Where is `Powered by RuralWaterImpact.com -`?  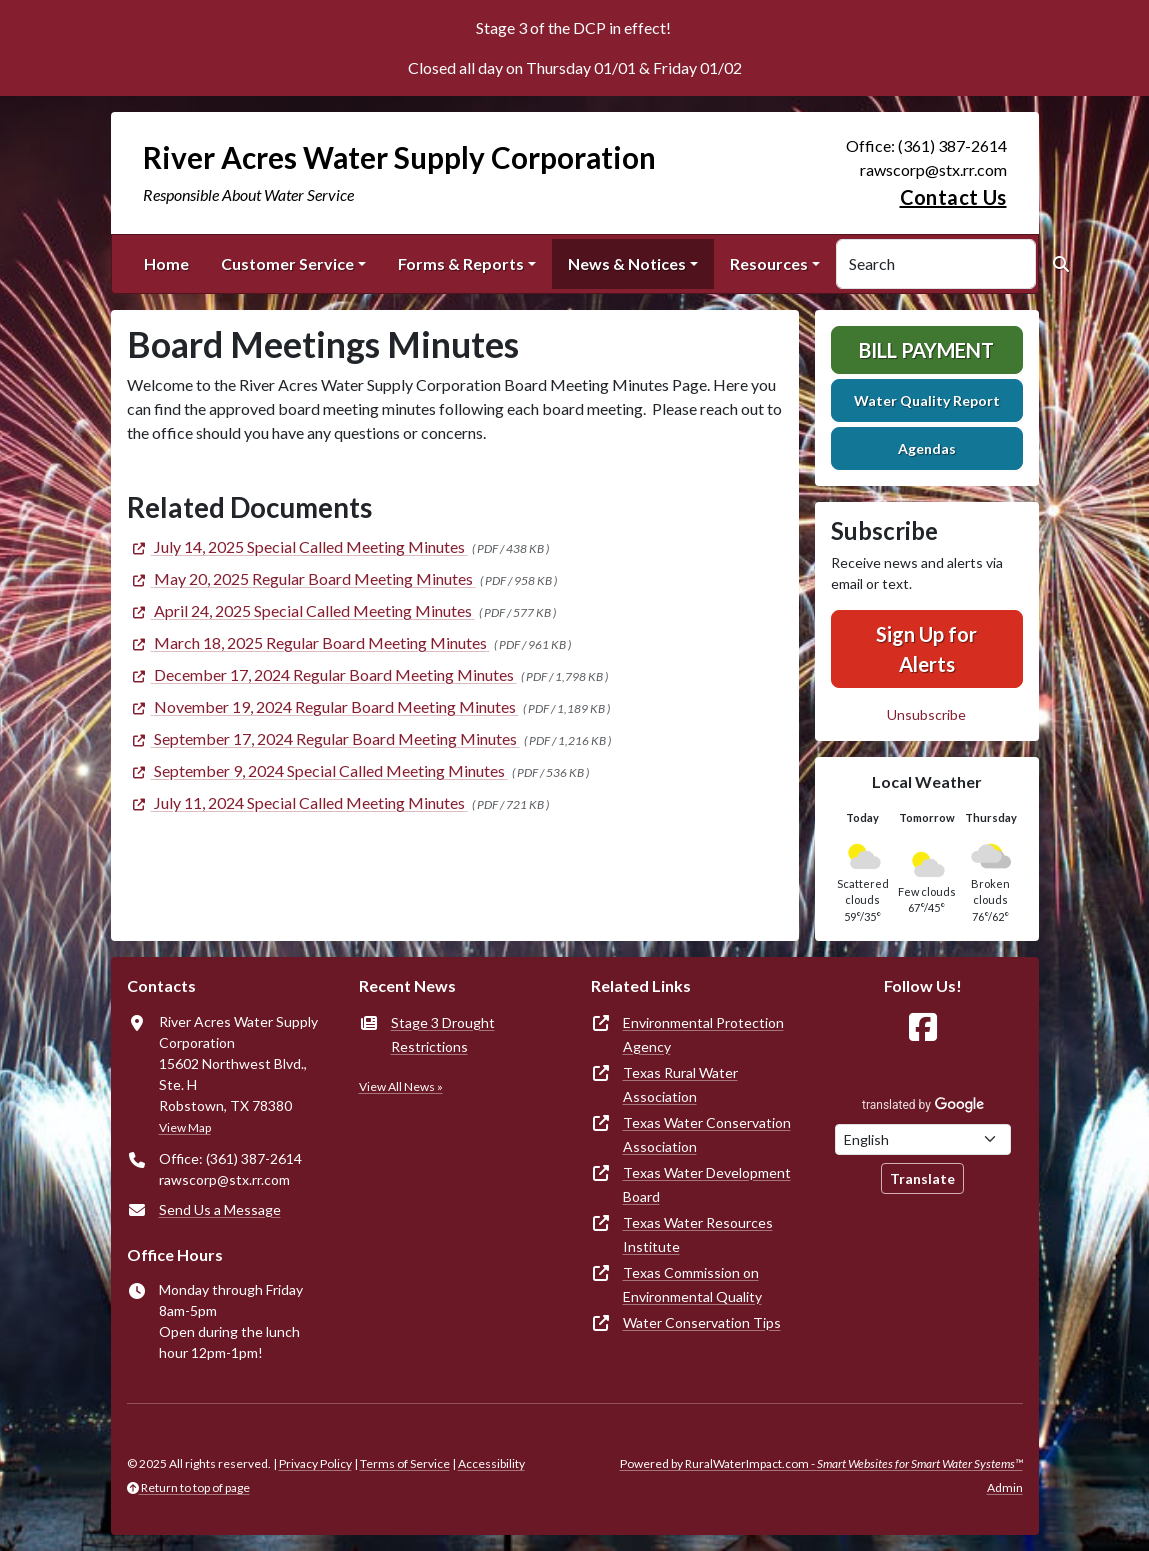
Powered by RuralWaterImpact.com - is located at coordinates (821, 1463).